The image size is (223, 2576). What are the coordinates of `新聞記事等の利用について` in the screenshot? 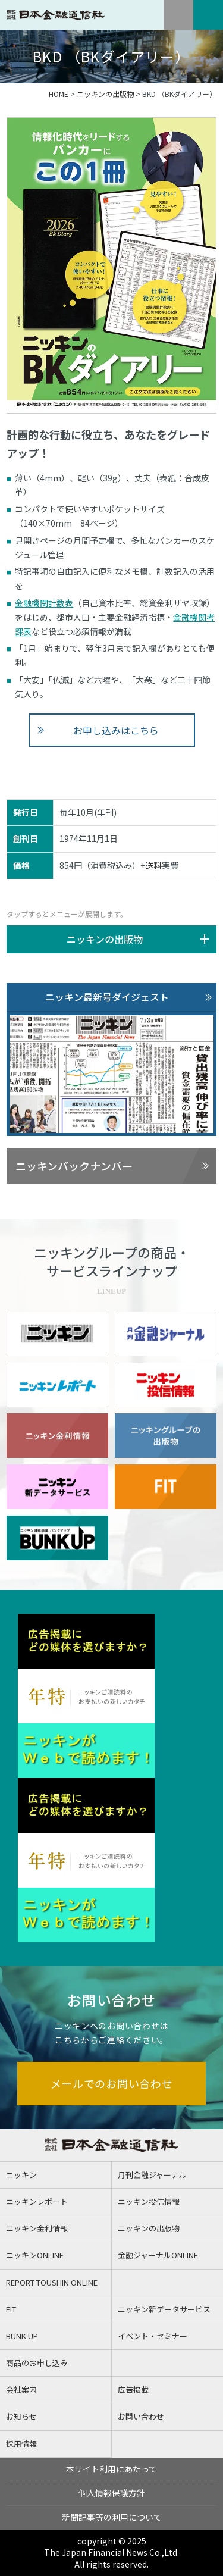 It's located at (112, 2517).